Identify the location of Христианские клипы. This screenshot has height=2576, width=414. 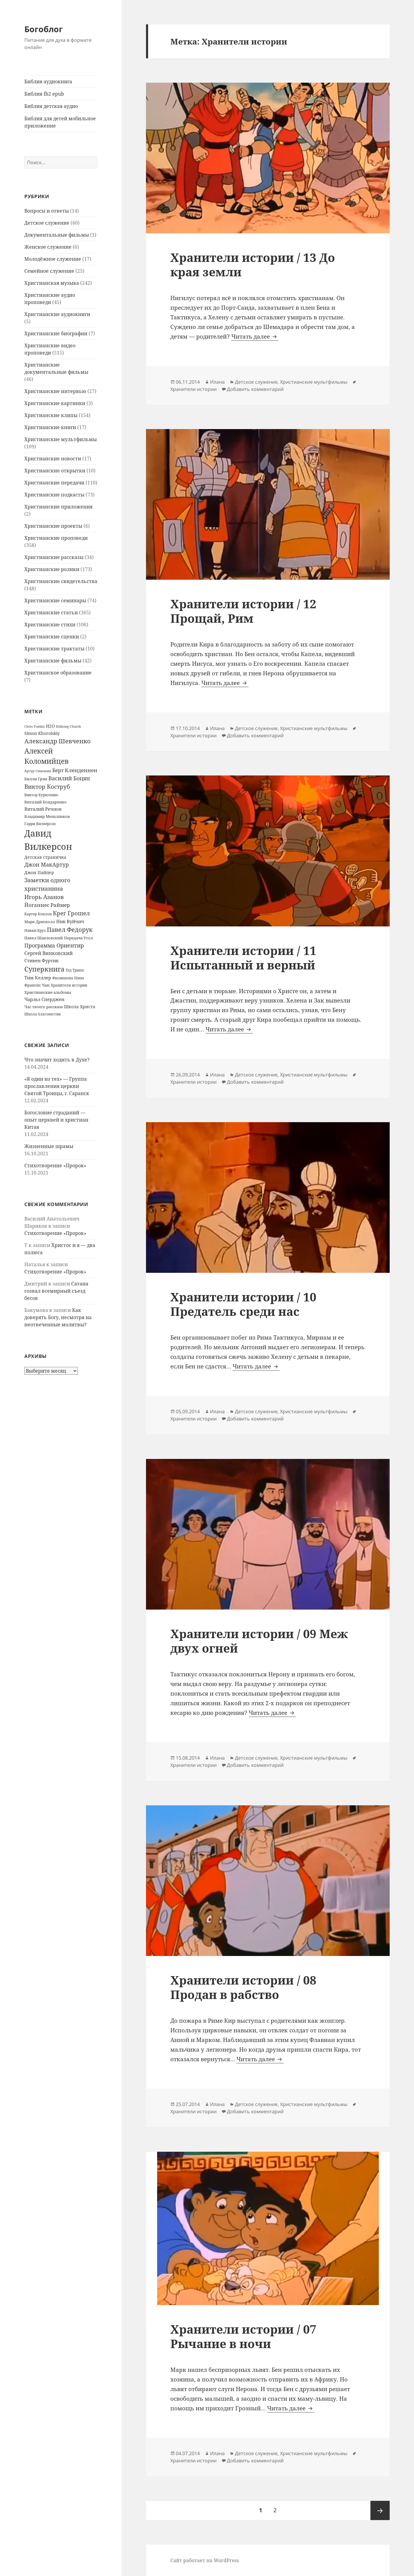
(51, 415).